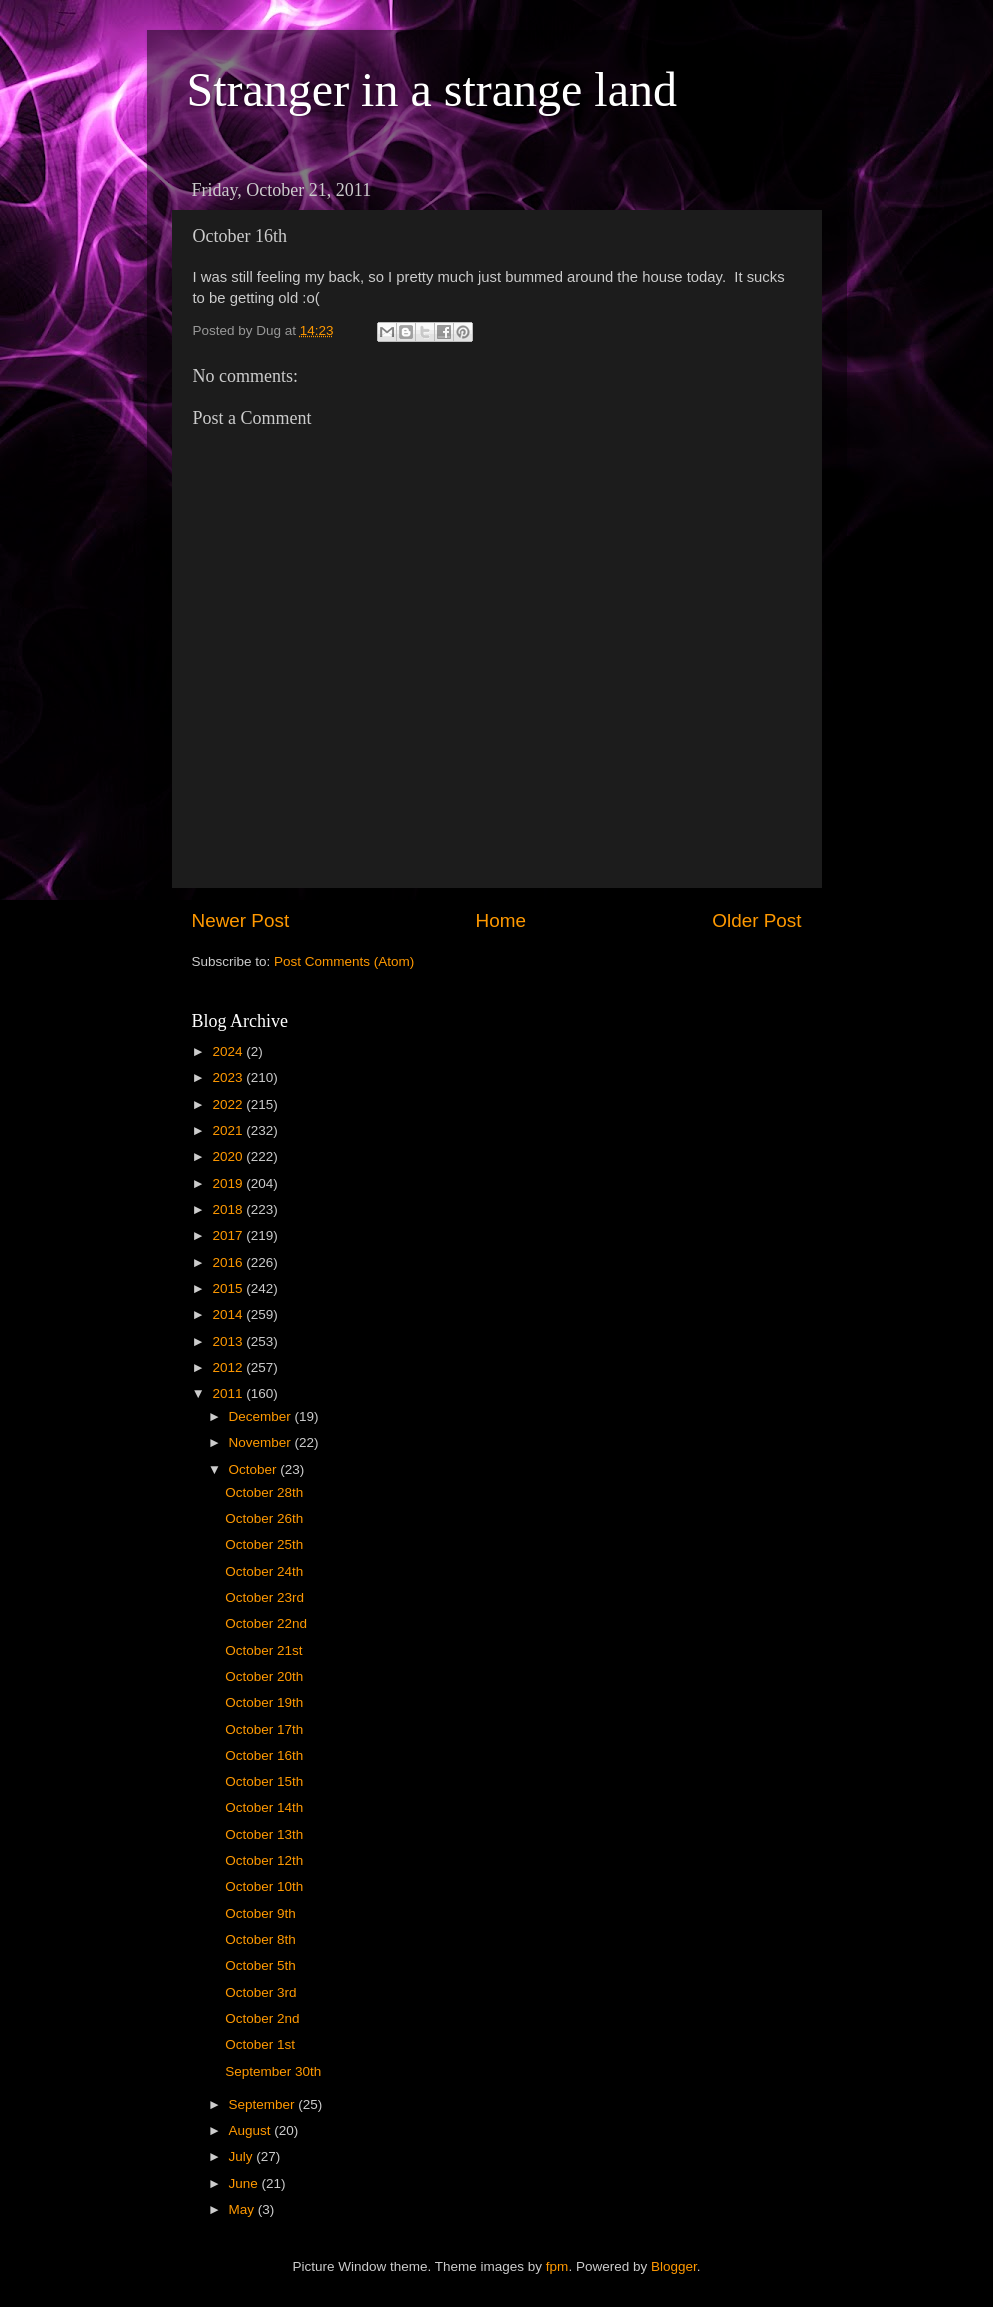  I want to click on October 9th, so click(260, 1913).